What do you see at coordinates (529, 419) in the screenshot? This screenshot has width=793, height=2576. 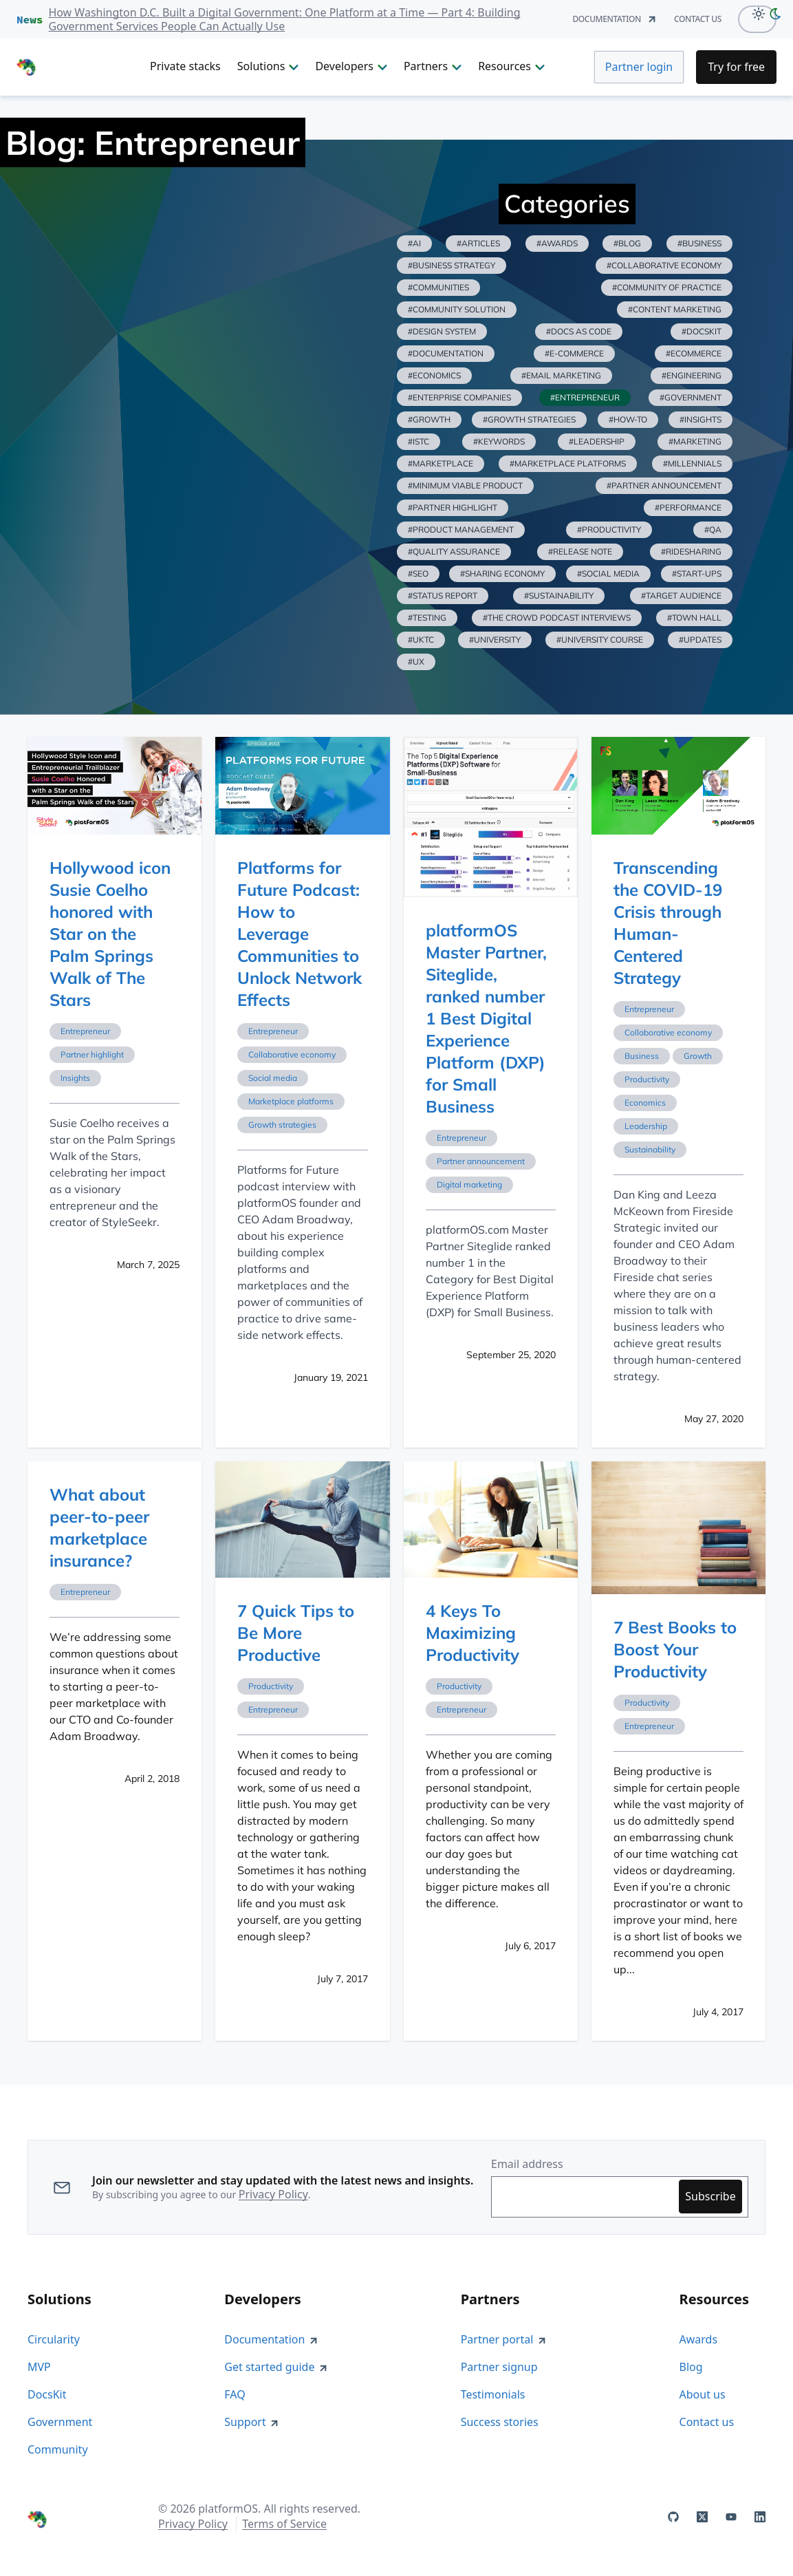 I see `#growth strategies` at bounding box center [529, 419].